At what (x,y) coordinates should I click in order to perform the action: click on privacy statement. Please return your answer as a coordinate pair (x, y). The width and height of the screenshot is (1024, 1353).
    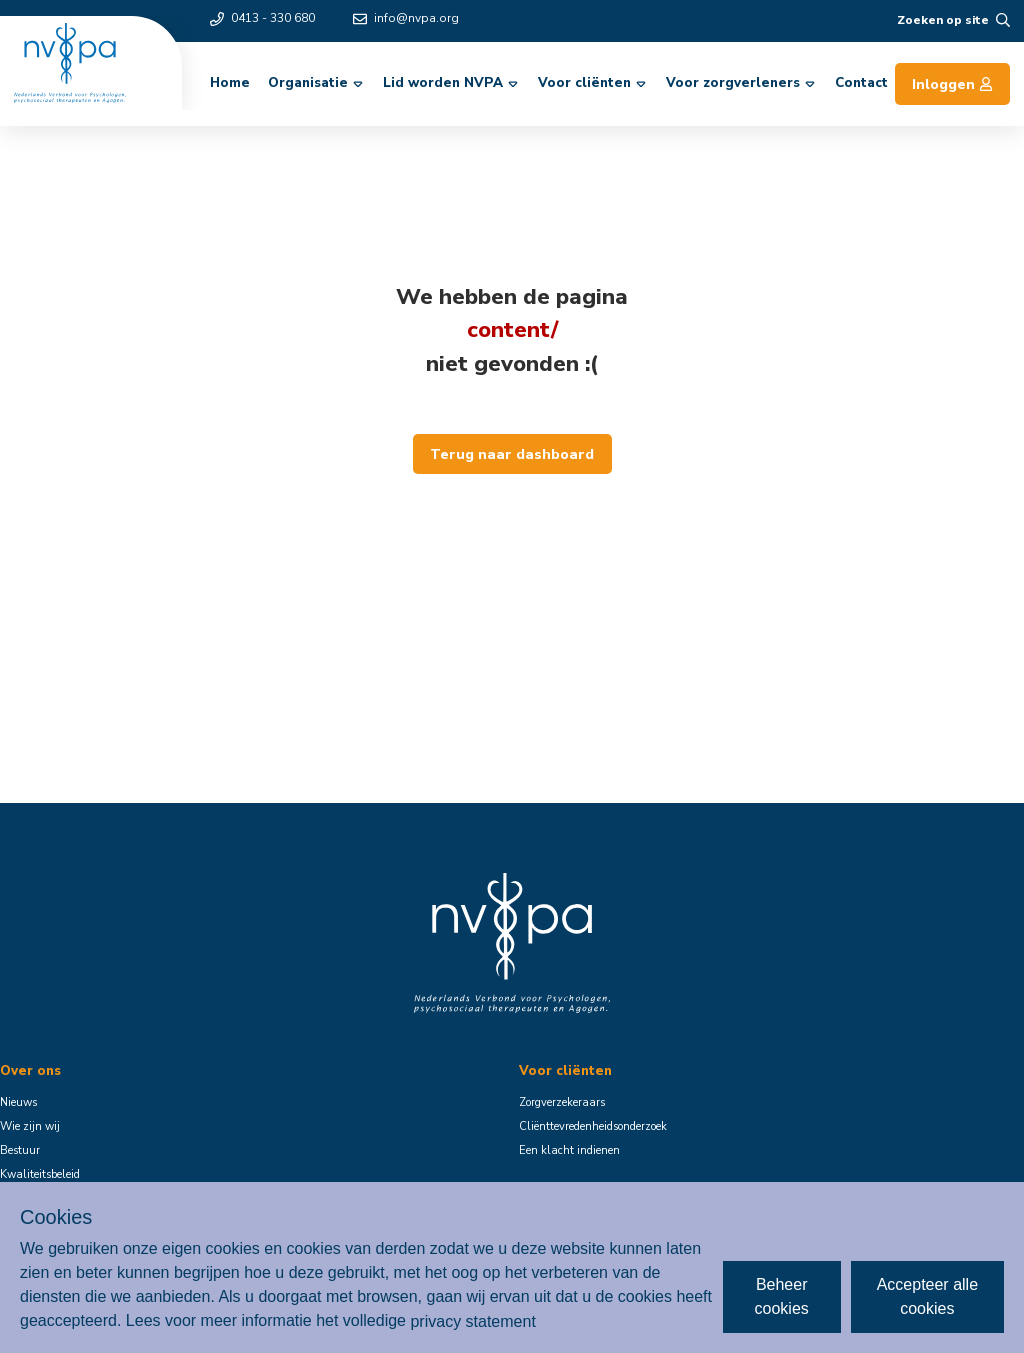
    Looking at the image, I should click on (472, 1320).